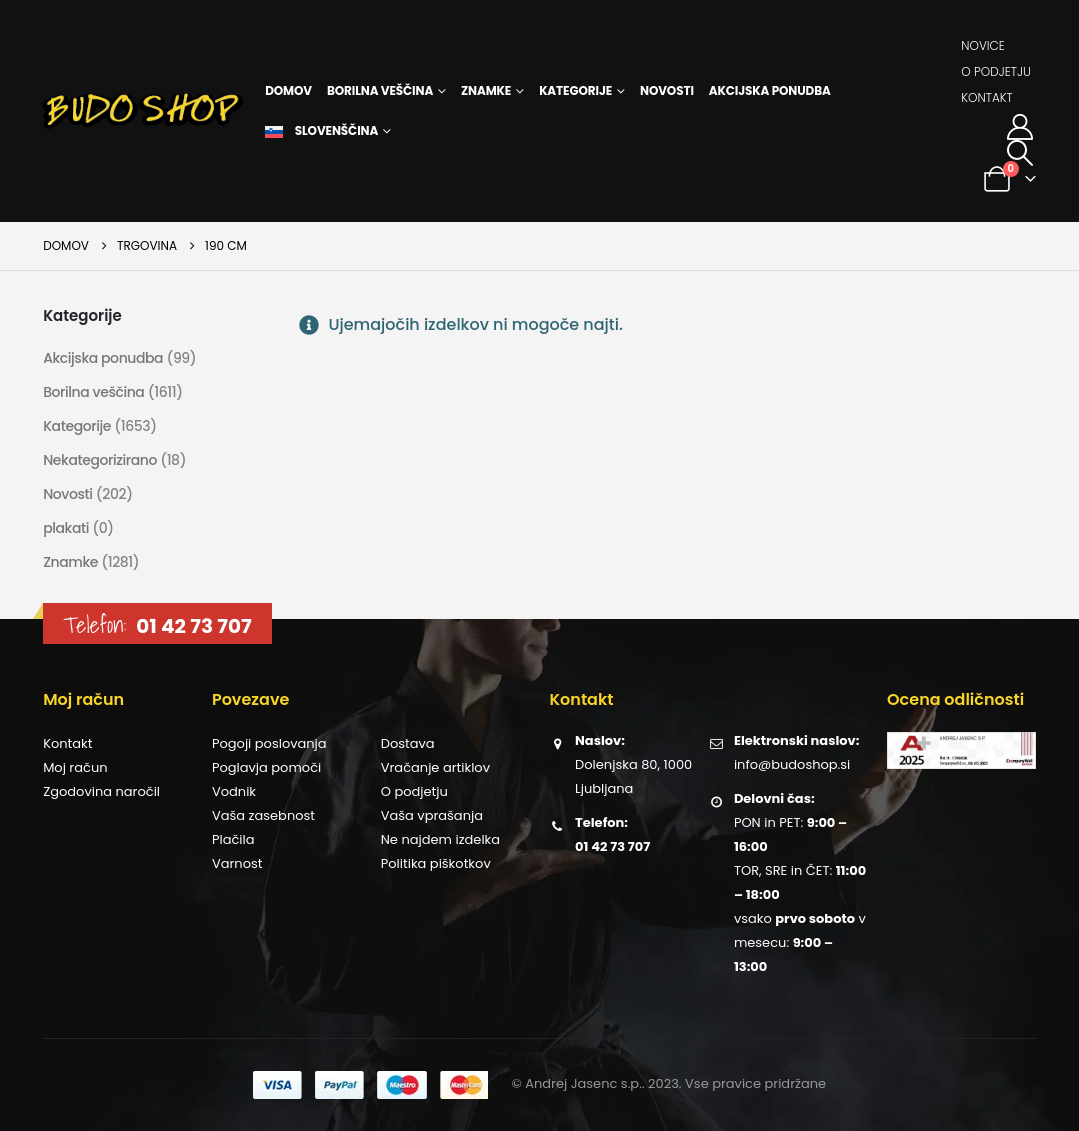 The image size is (1079, 1131). I want to click on Dostava, so click(408, 743).